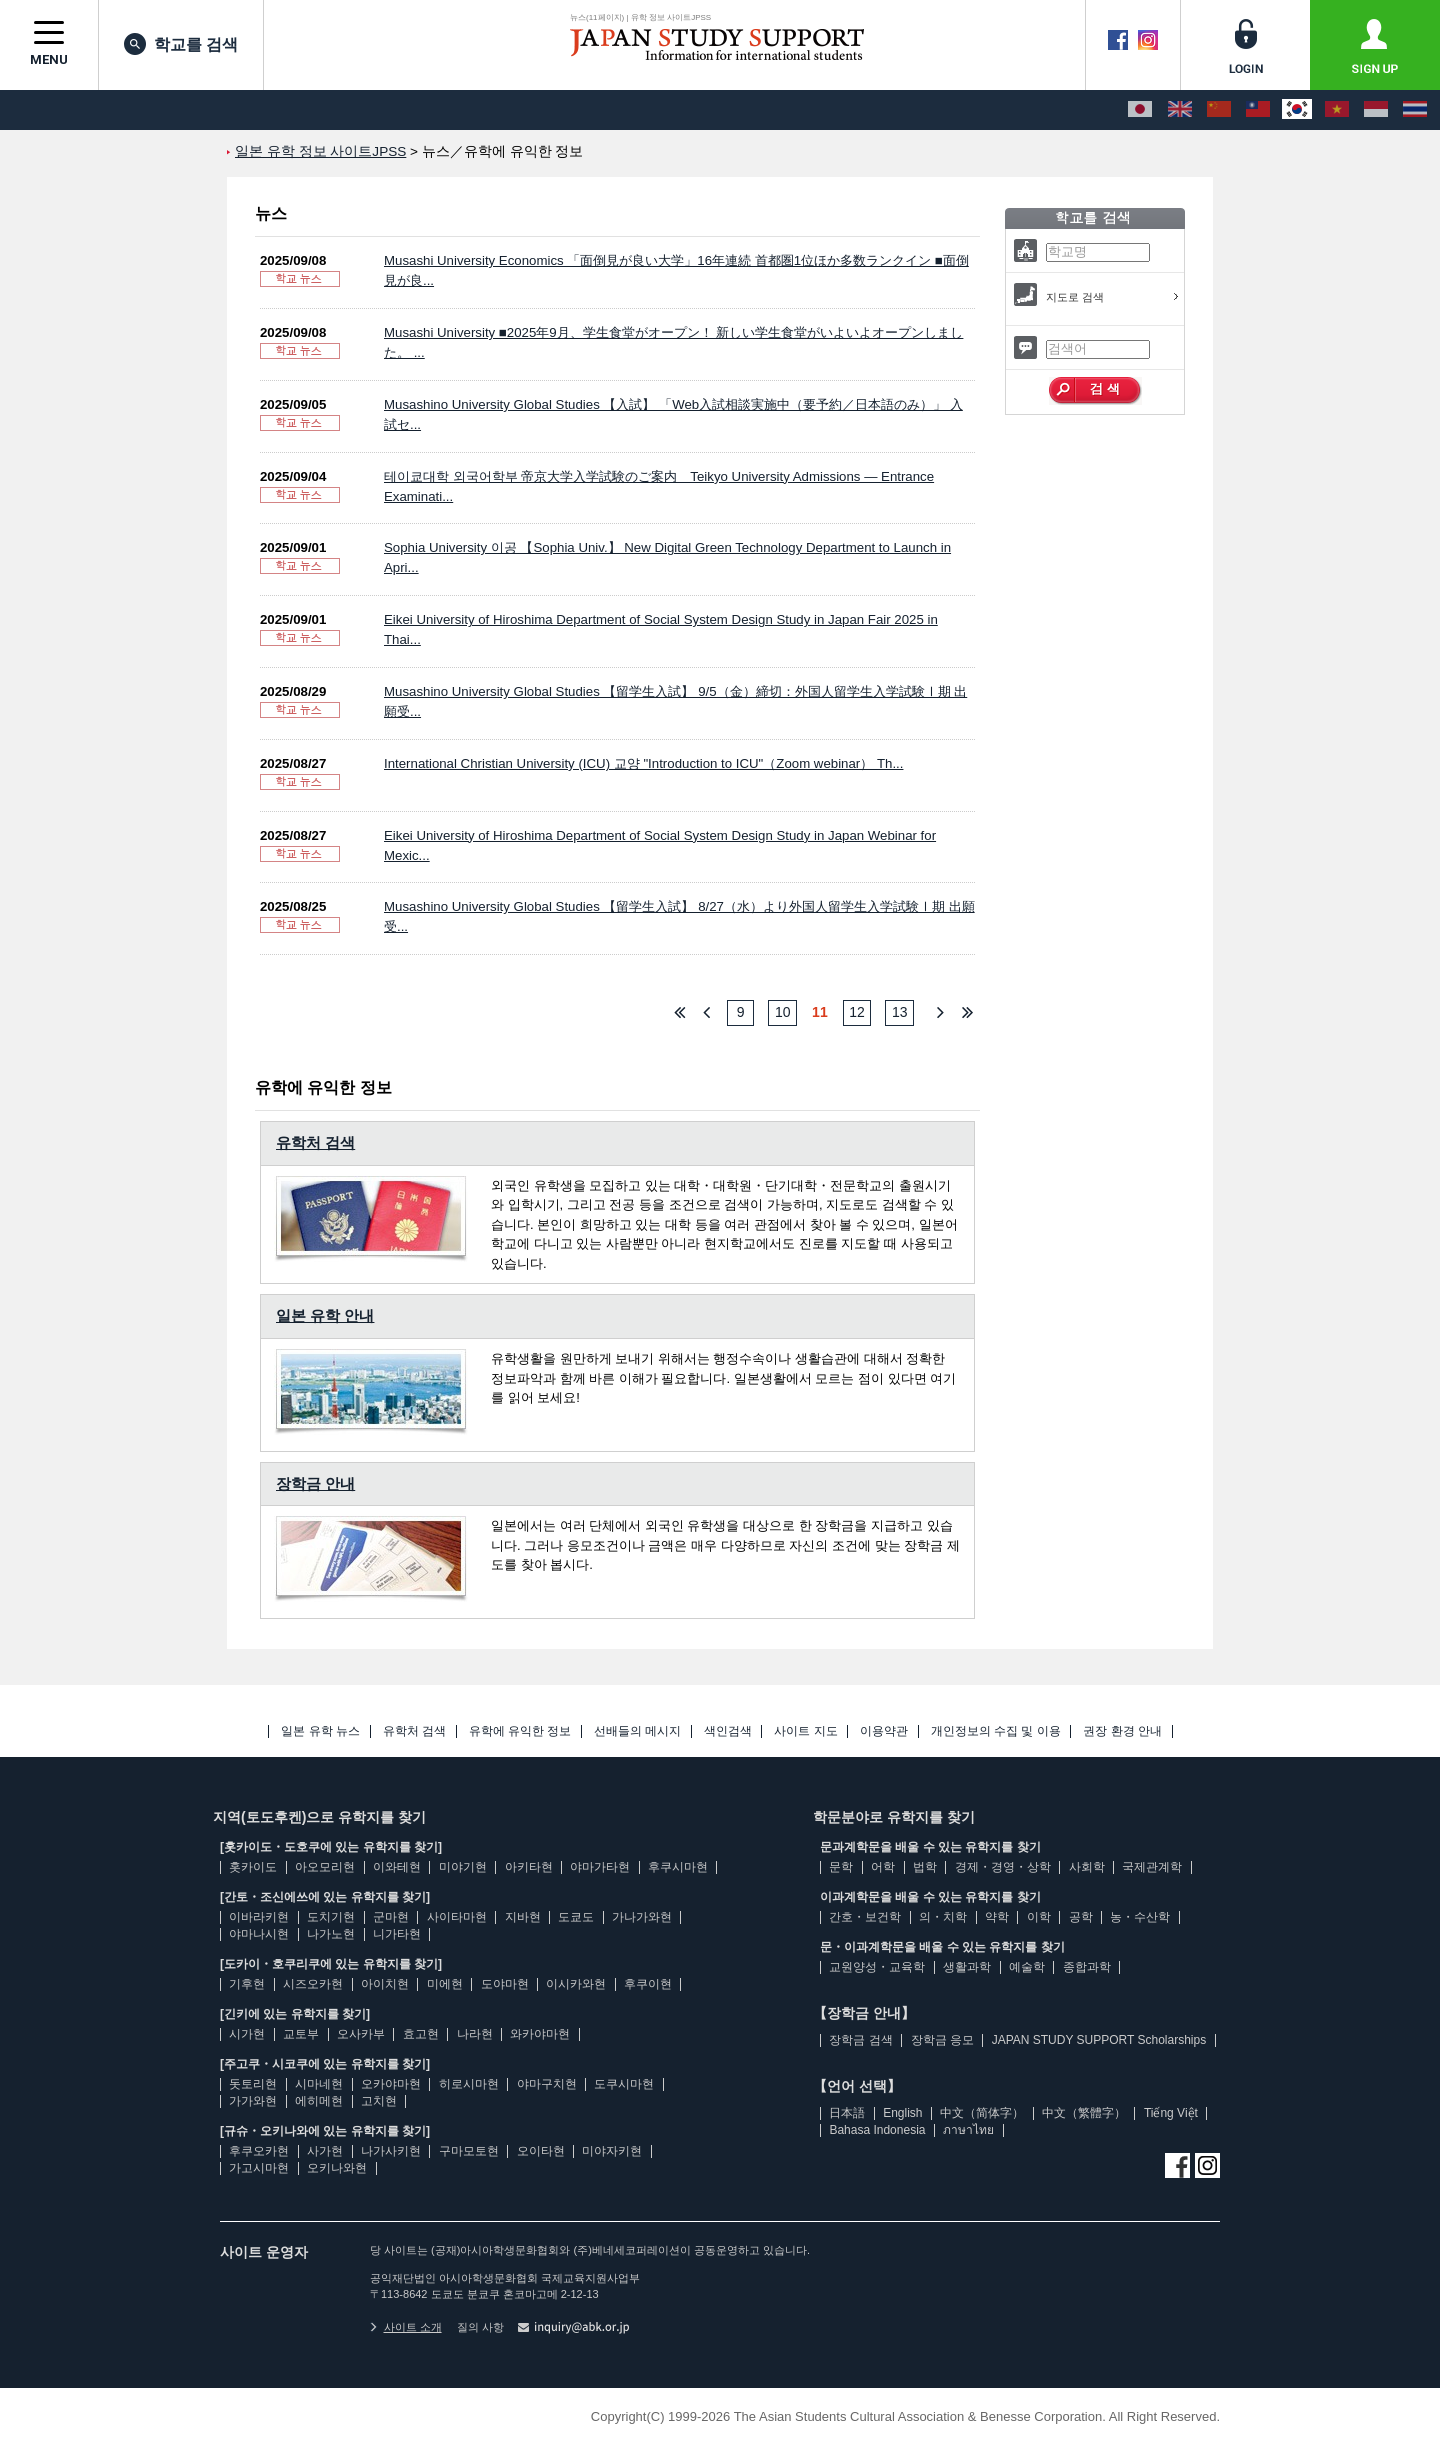  I want to click on 야마나시현, so click(259, 1934).